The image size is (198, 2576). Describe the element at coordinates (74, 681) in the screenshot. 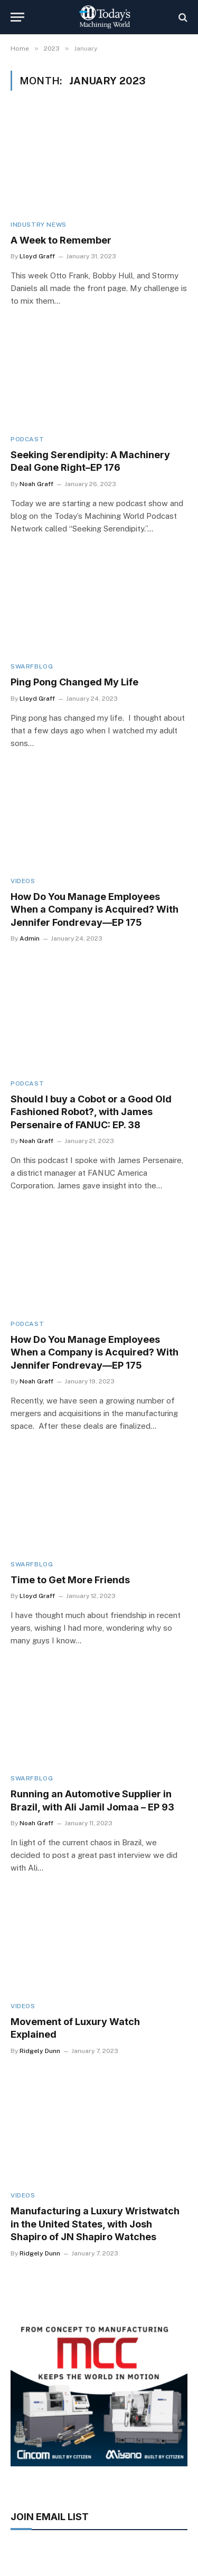

I see `Ping Pong Changed My Life` at that location.